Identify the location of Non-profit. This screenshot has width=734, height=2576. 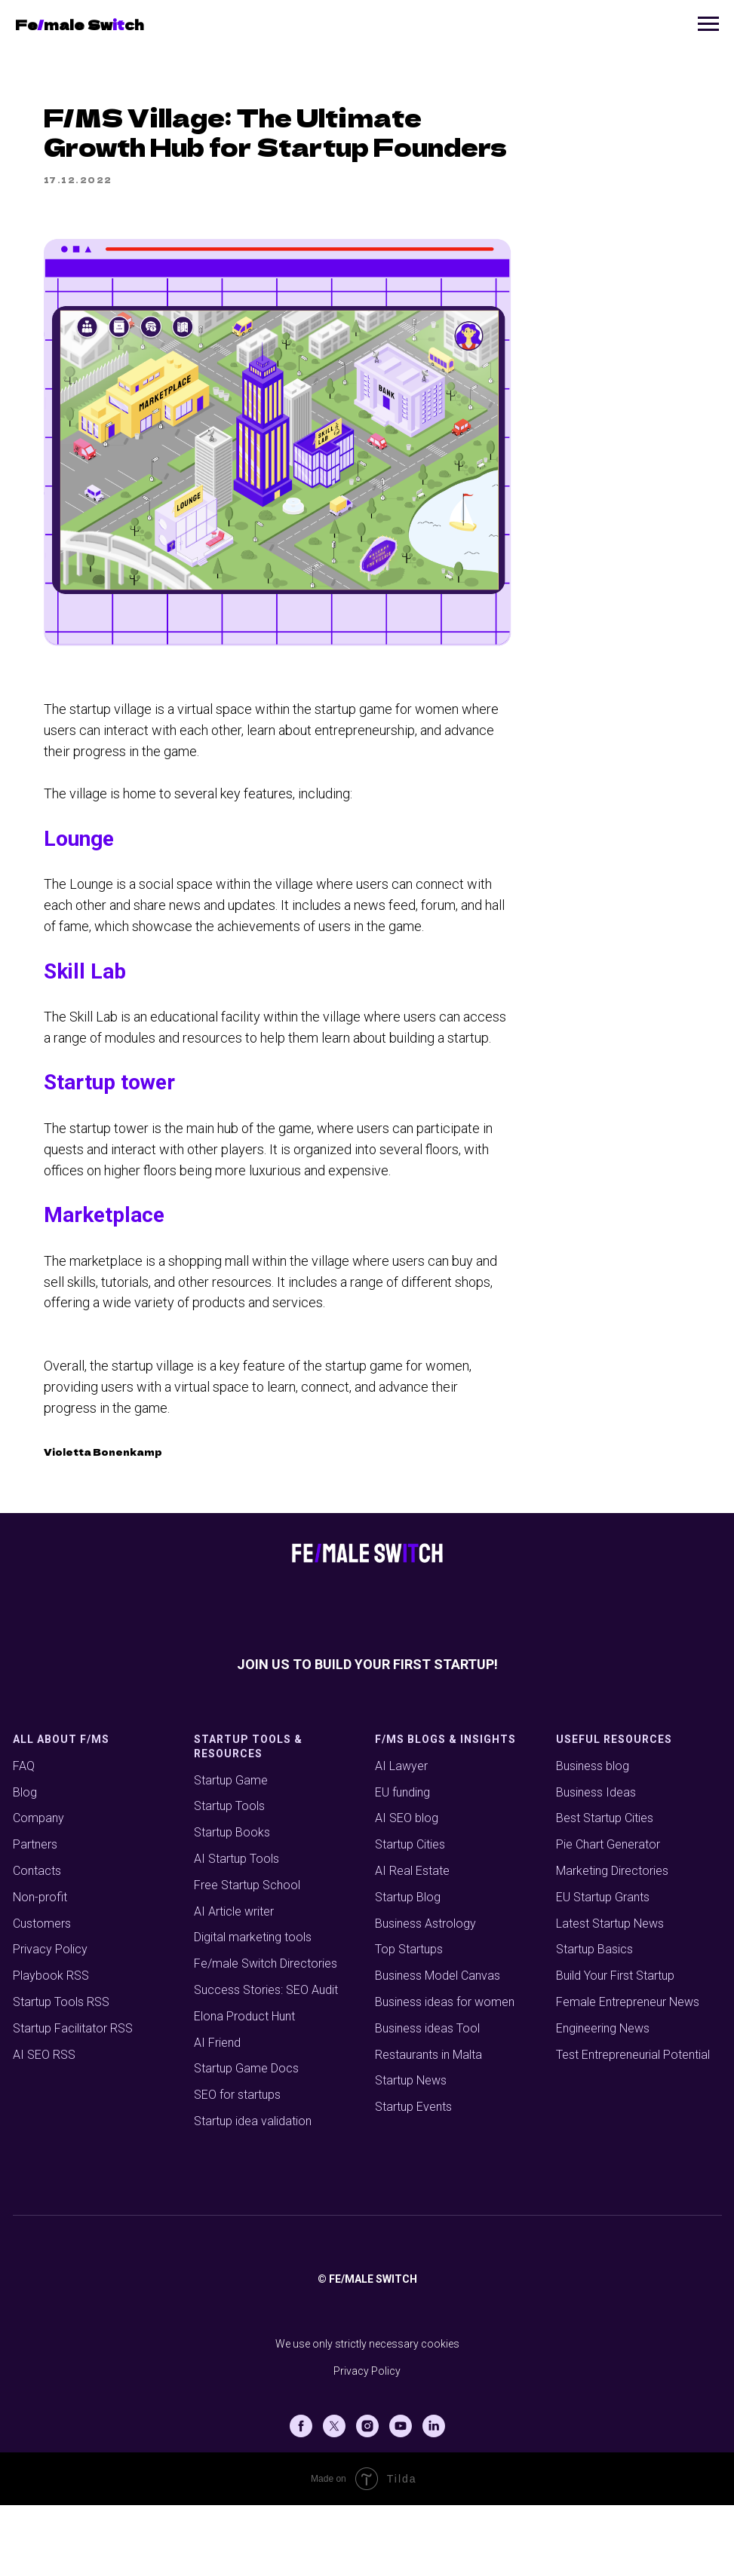
(40, 1968).